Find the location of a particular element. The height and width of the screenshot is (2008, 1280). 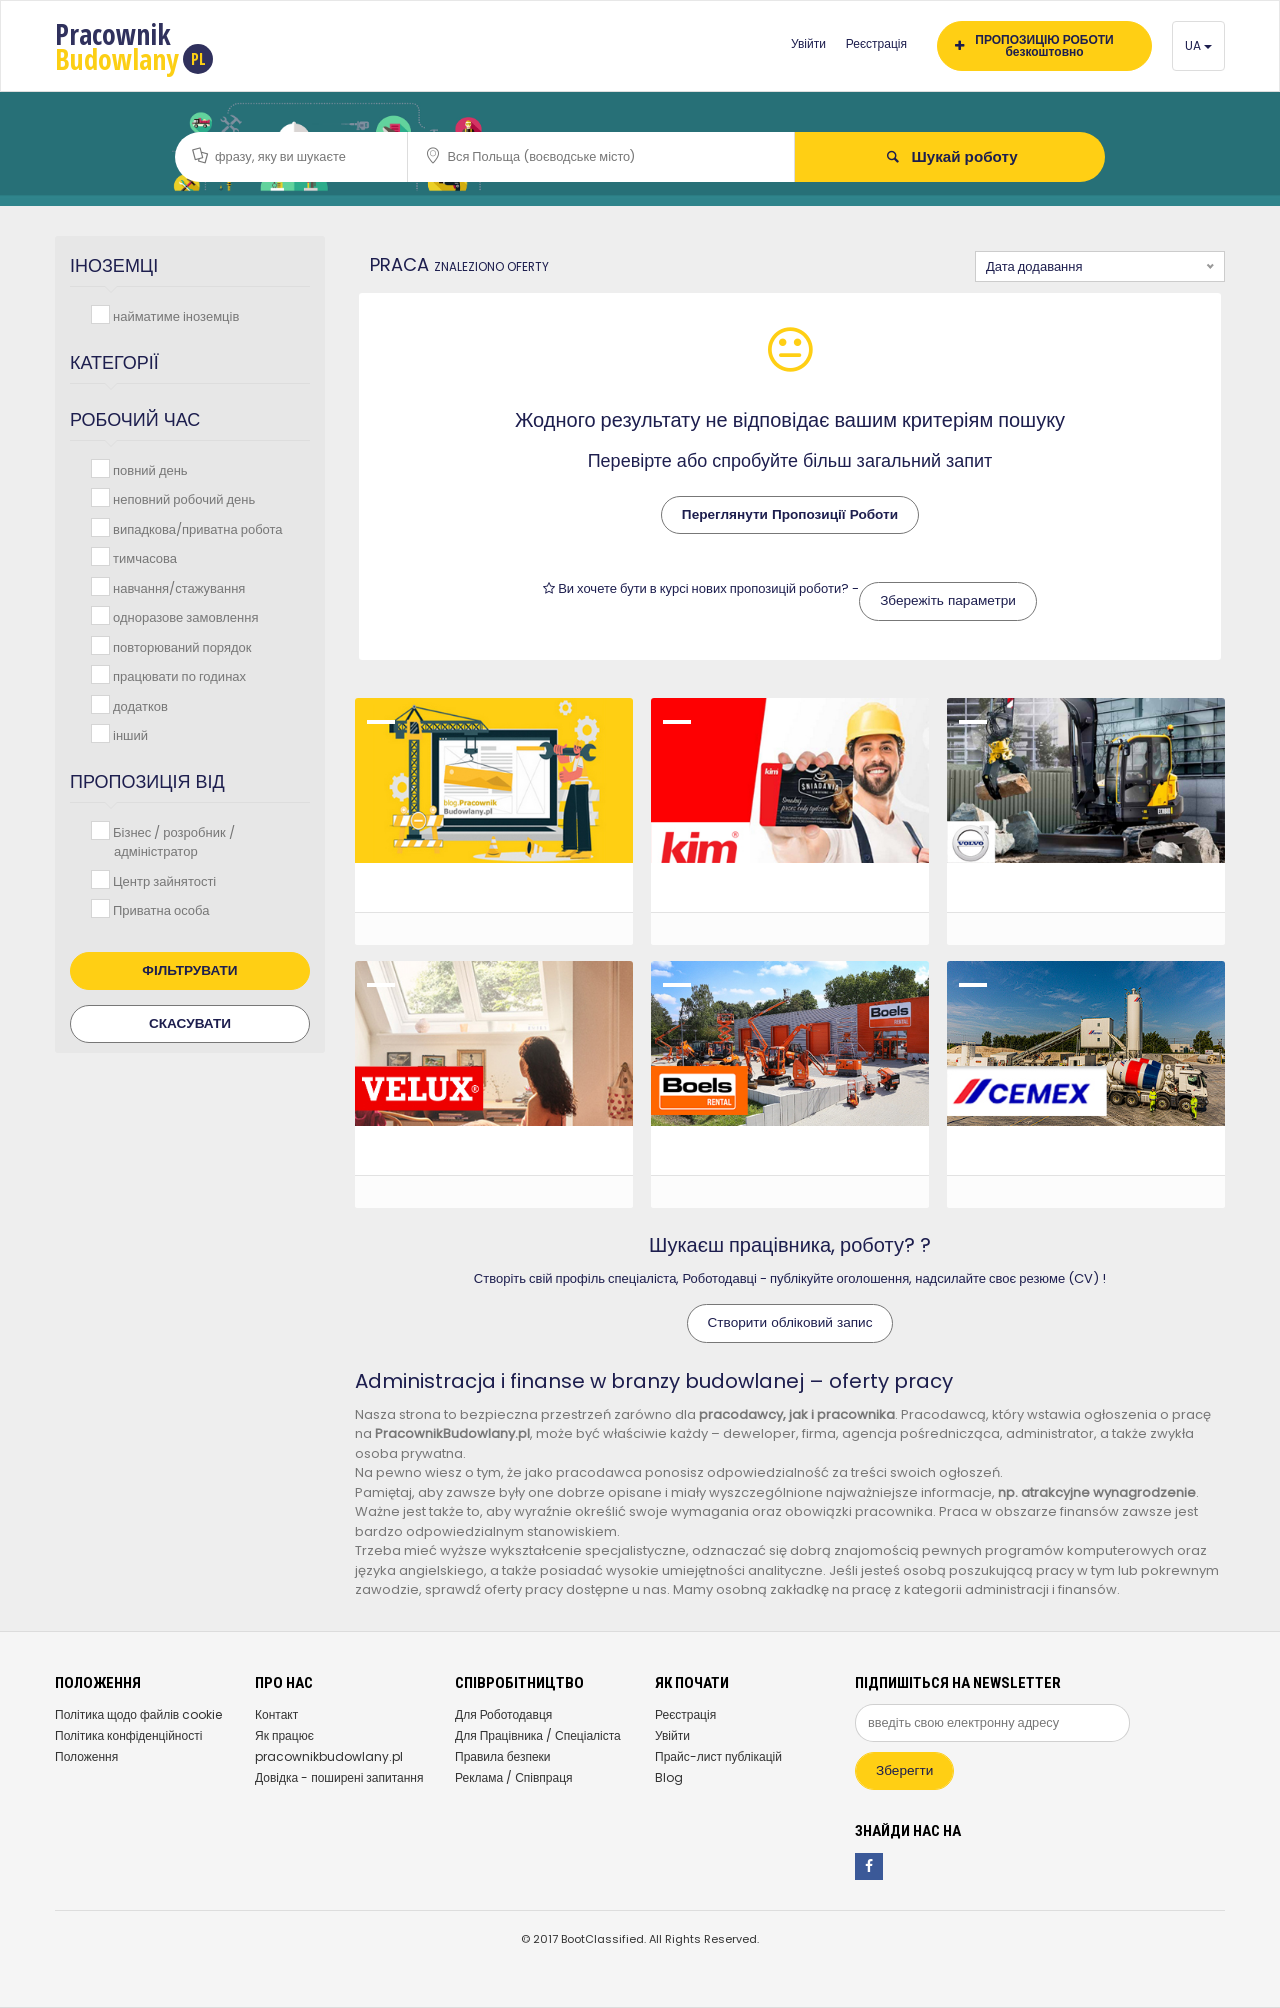

повний день is located at coordinates (148, 469).